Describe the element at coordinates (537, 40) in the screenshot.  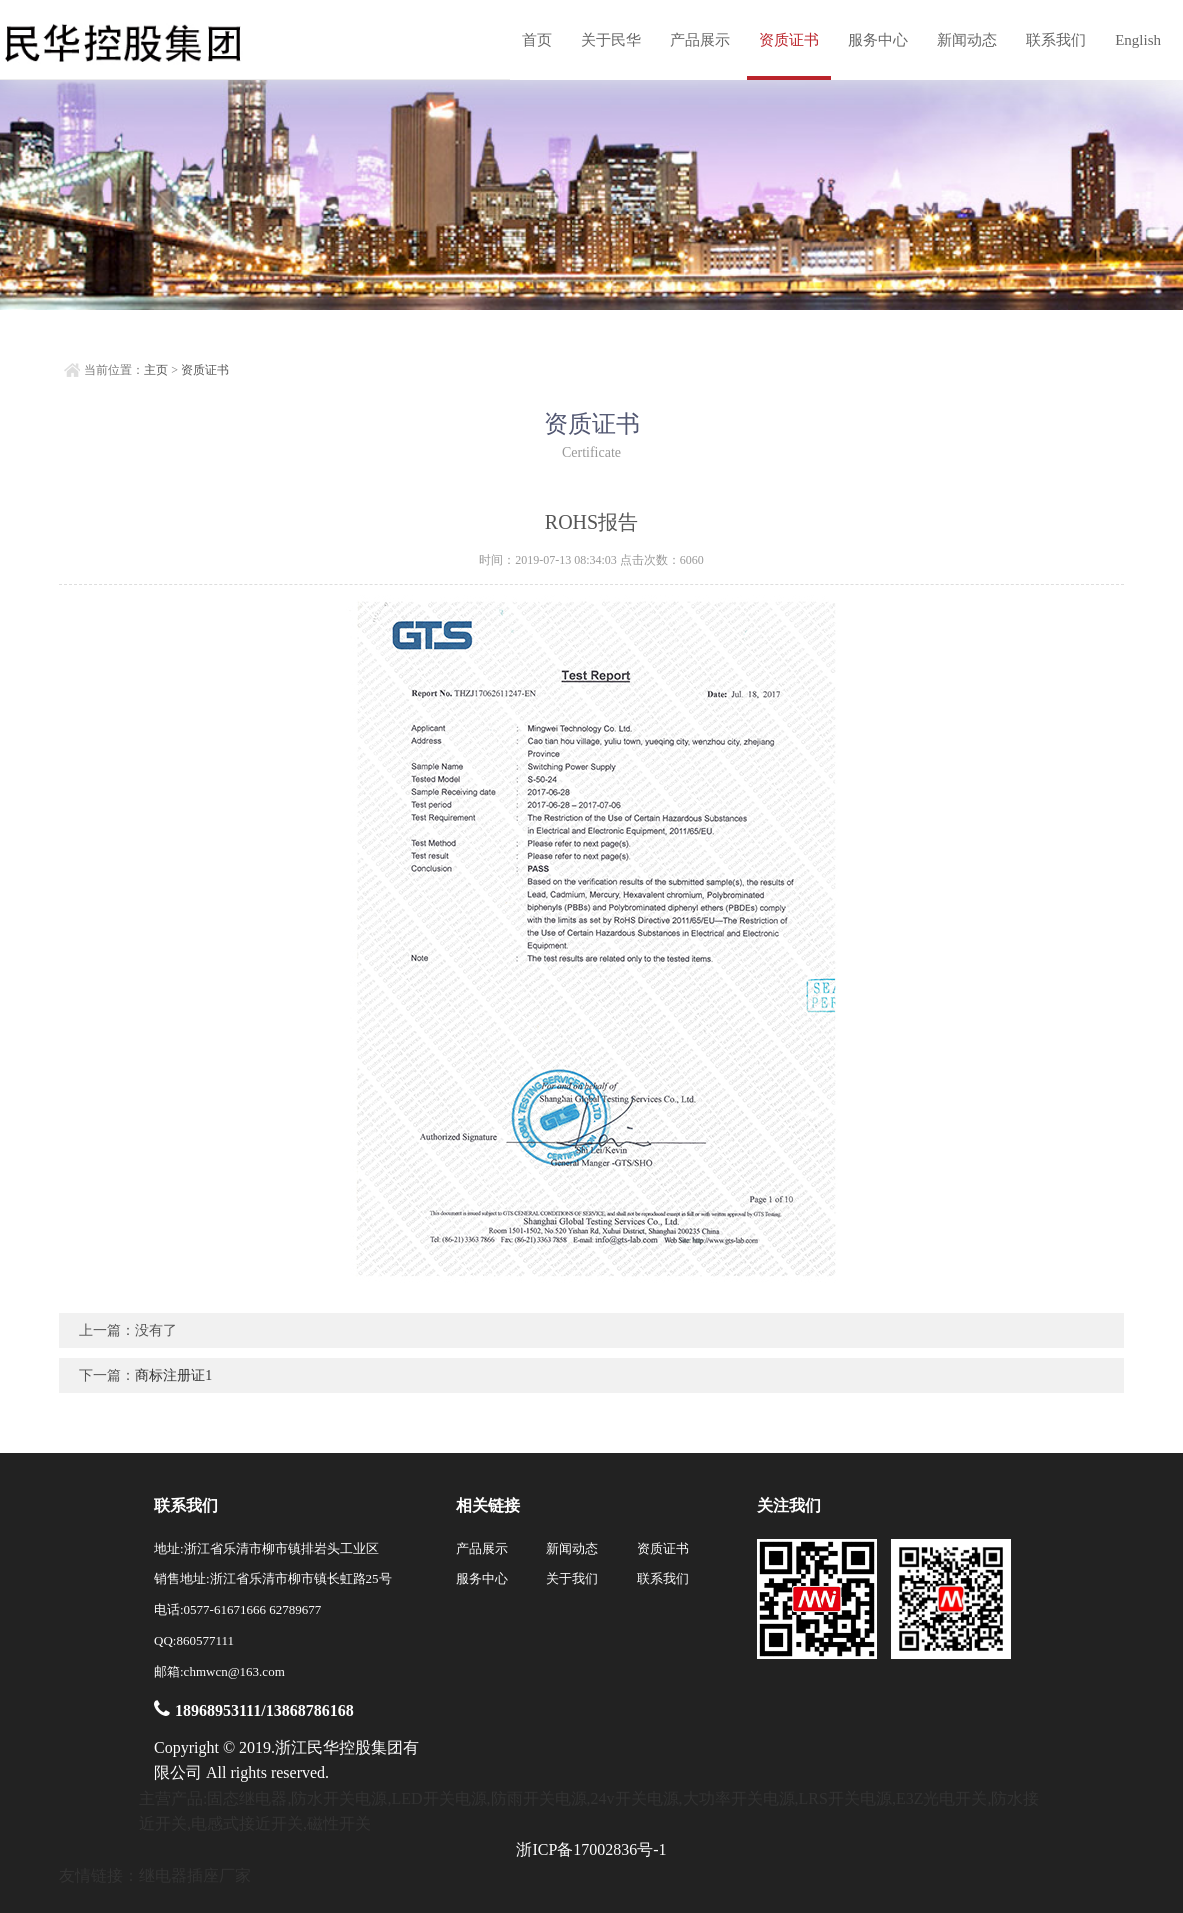
I see `首页` at that location.